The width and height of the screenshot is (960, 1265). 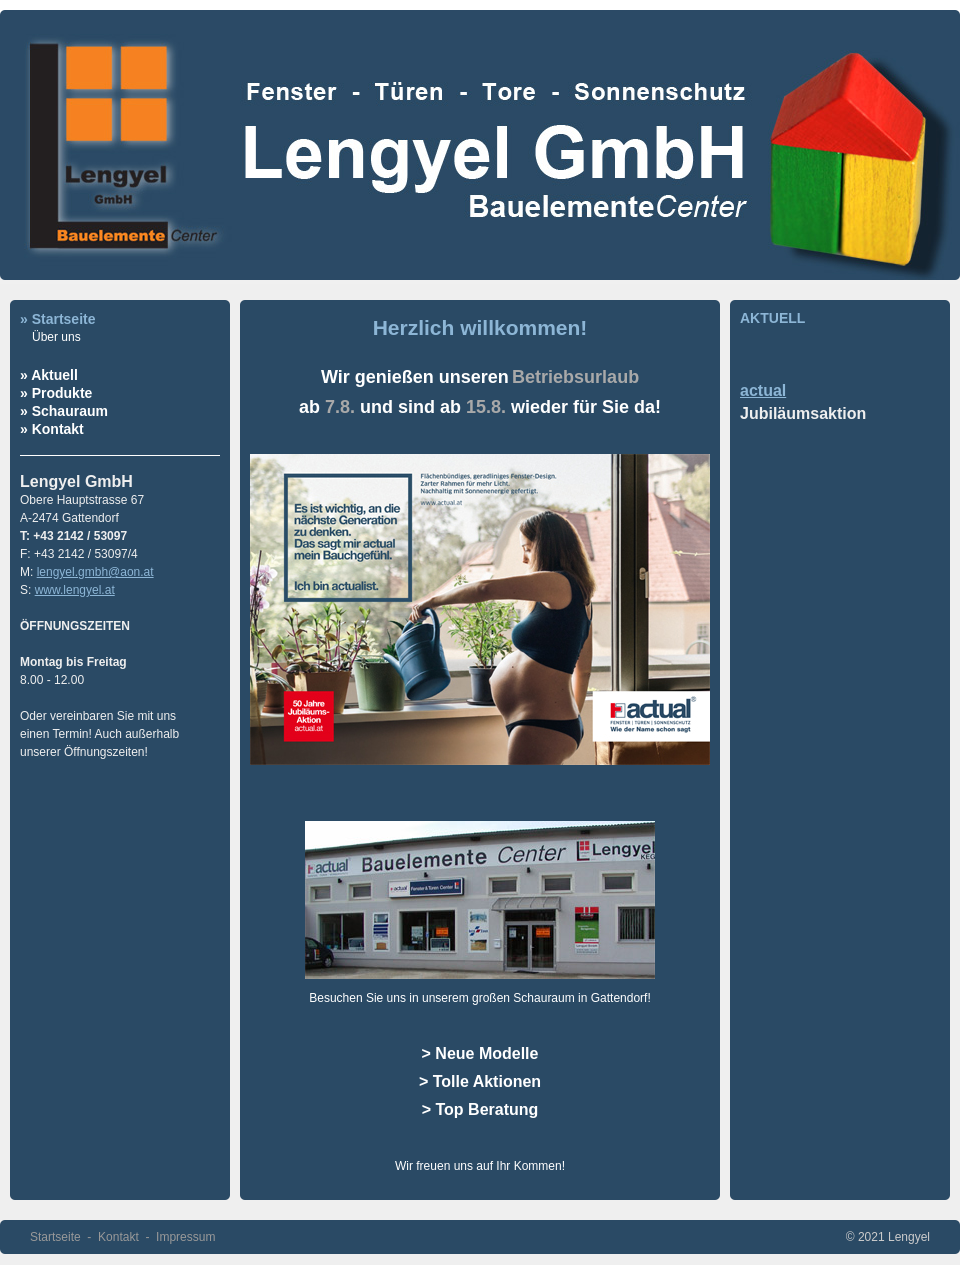 I want to click on Impressum, so click(x=185, y=1237).